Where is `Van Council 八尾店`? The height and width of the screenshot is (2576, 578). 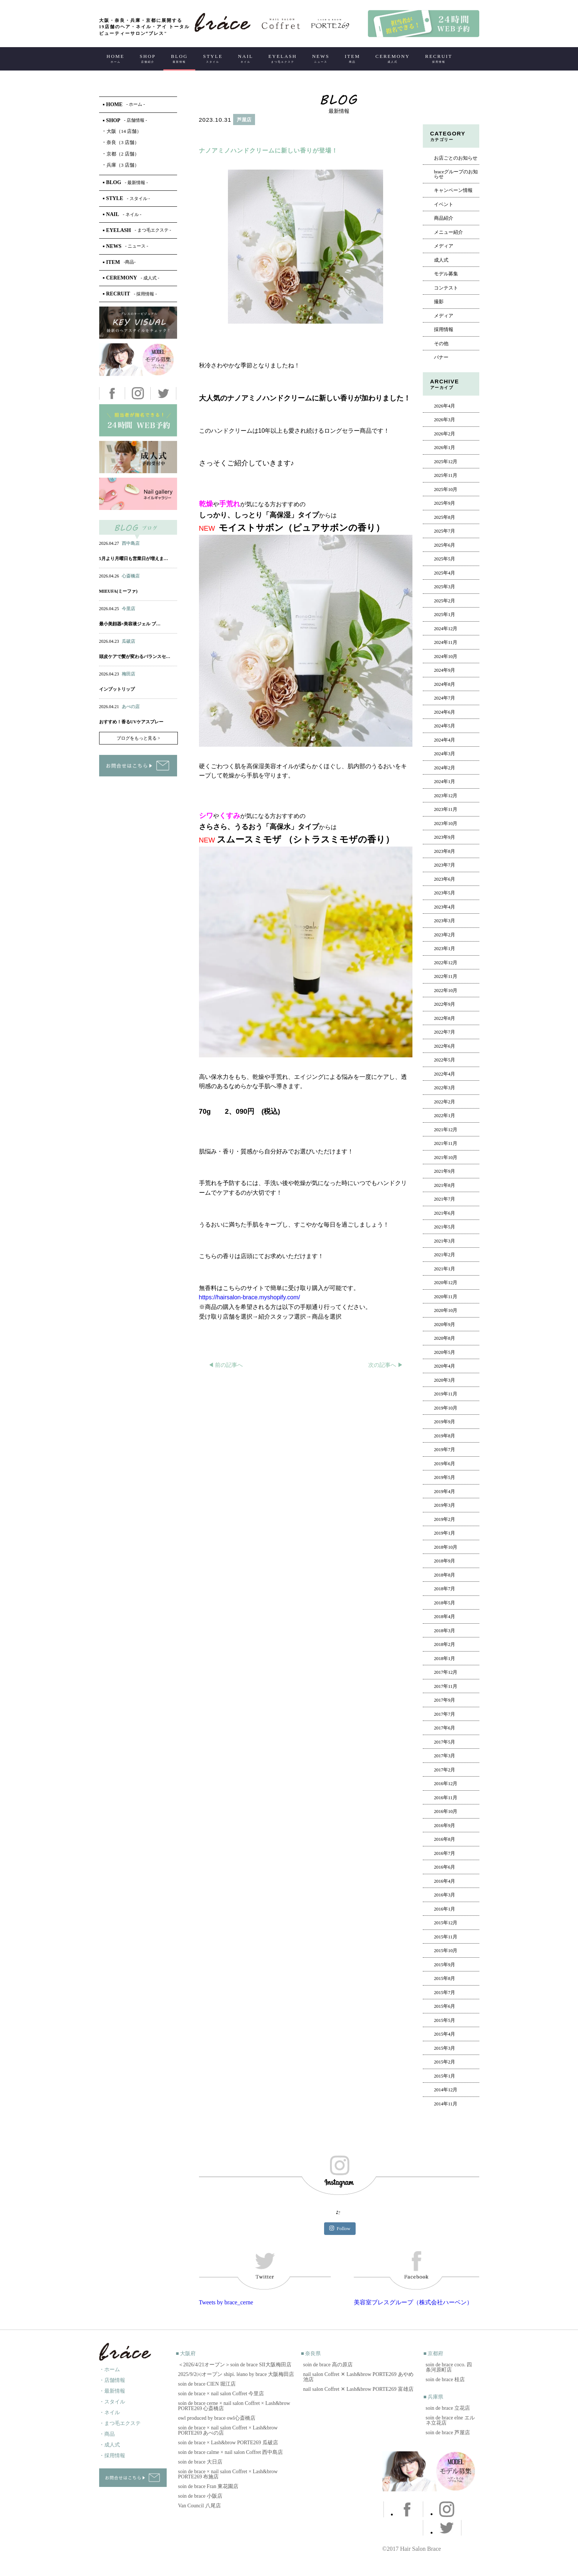
Van Council 八尾店 is located at coordinates (199, 2505).